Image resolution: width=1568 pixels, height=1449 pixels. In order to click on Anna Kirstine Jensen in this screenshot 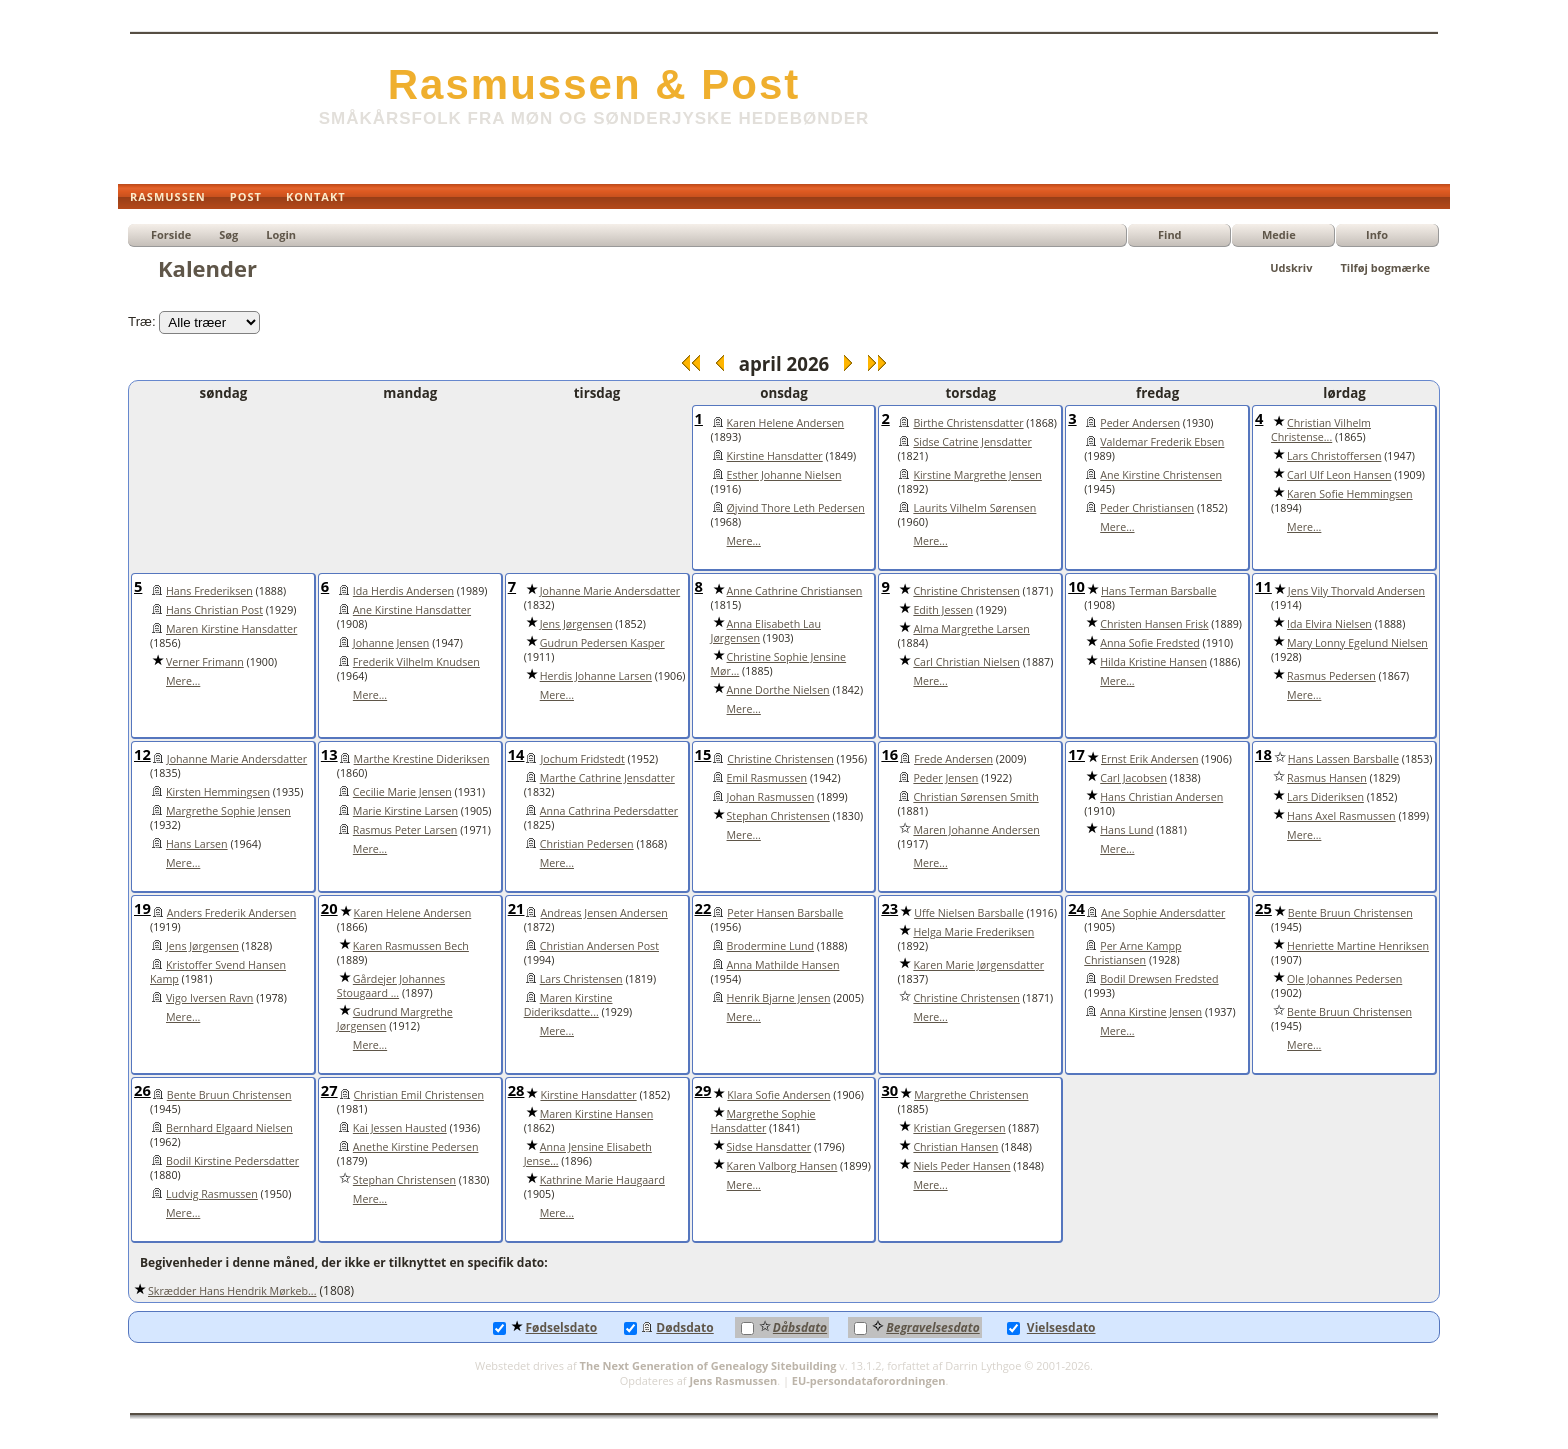, I will do `click(1151, 1012)`.